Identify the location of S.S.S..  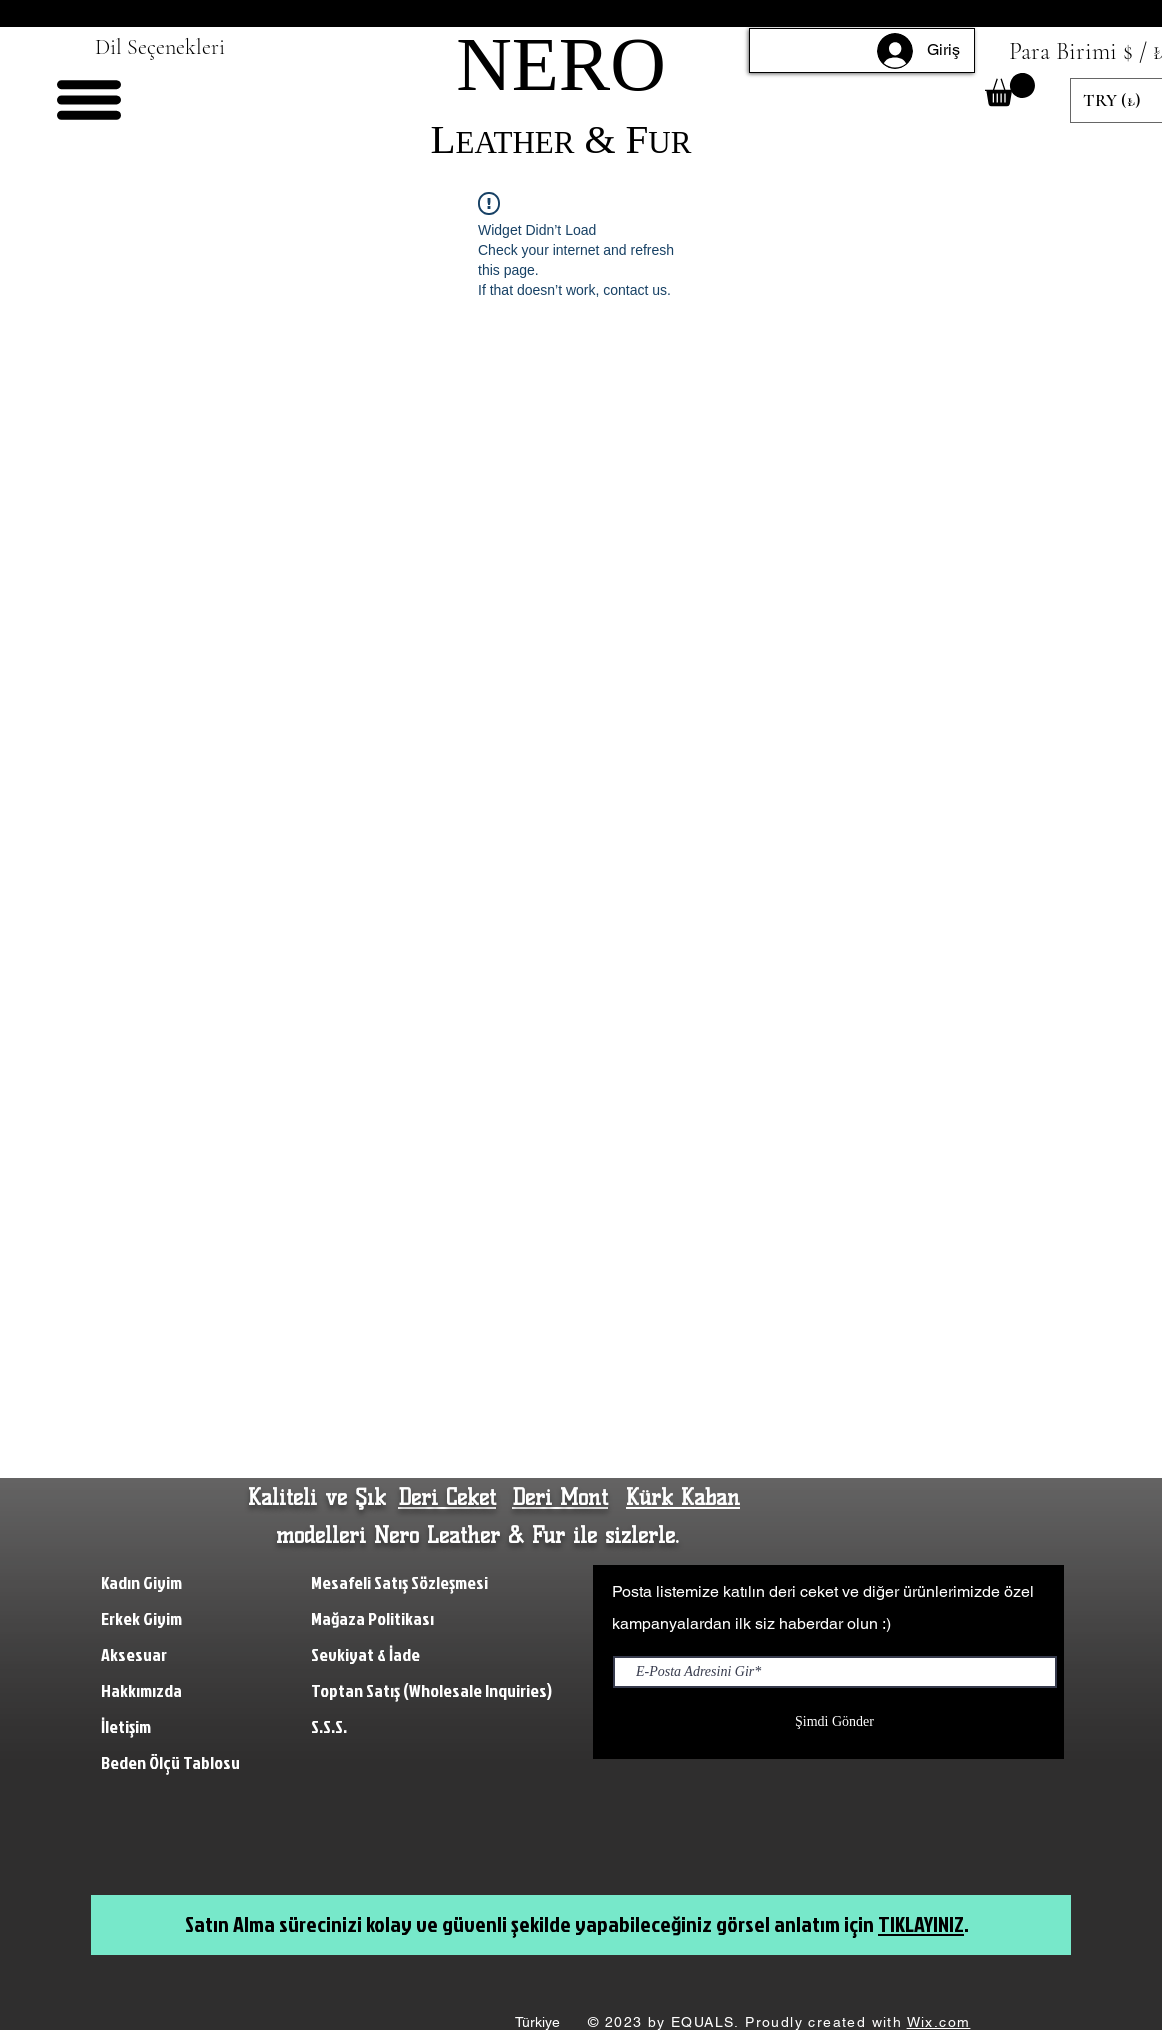
(329, 1726).